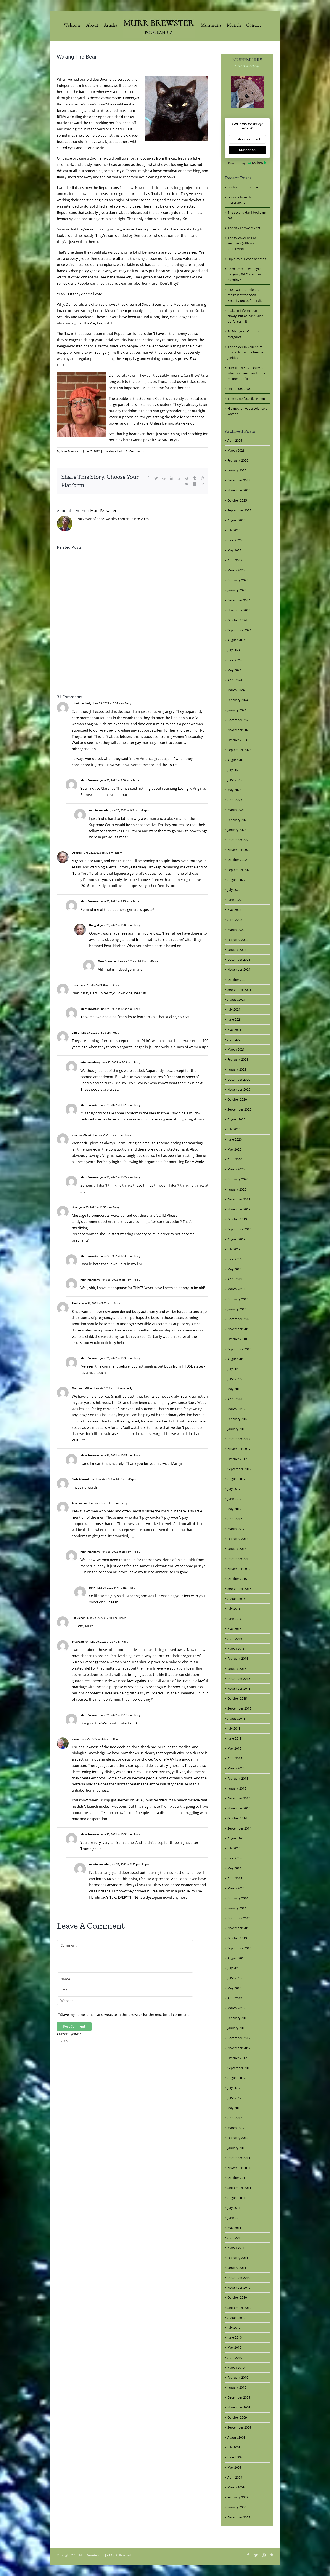 The image size is (330, 2576). Describe the element at coordinates (127, 703) in the screenshot. I see `- Reply [Reply to mimimanderly]` at that location.